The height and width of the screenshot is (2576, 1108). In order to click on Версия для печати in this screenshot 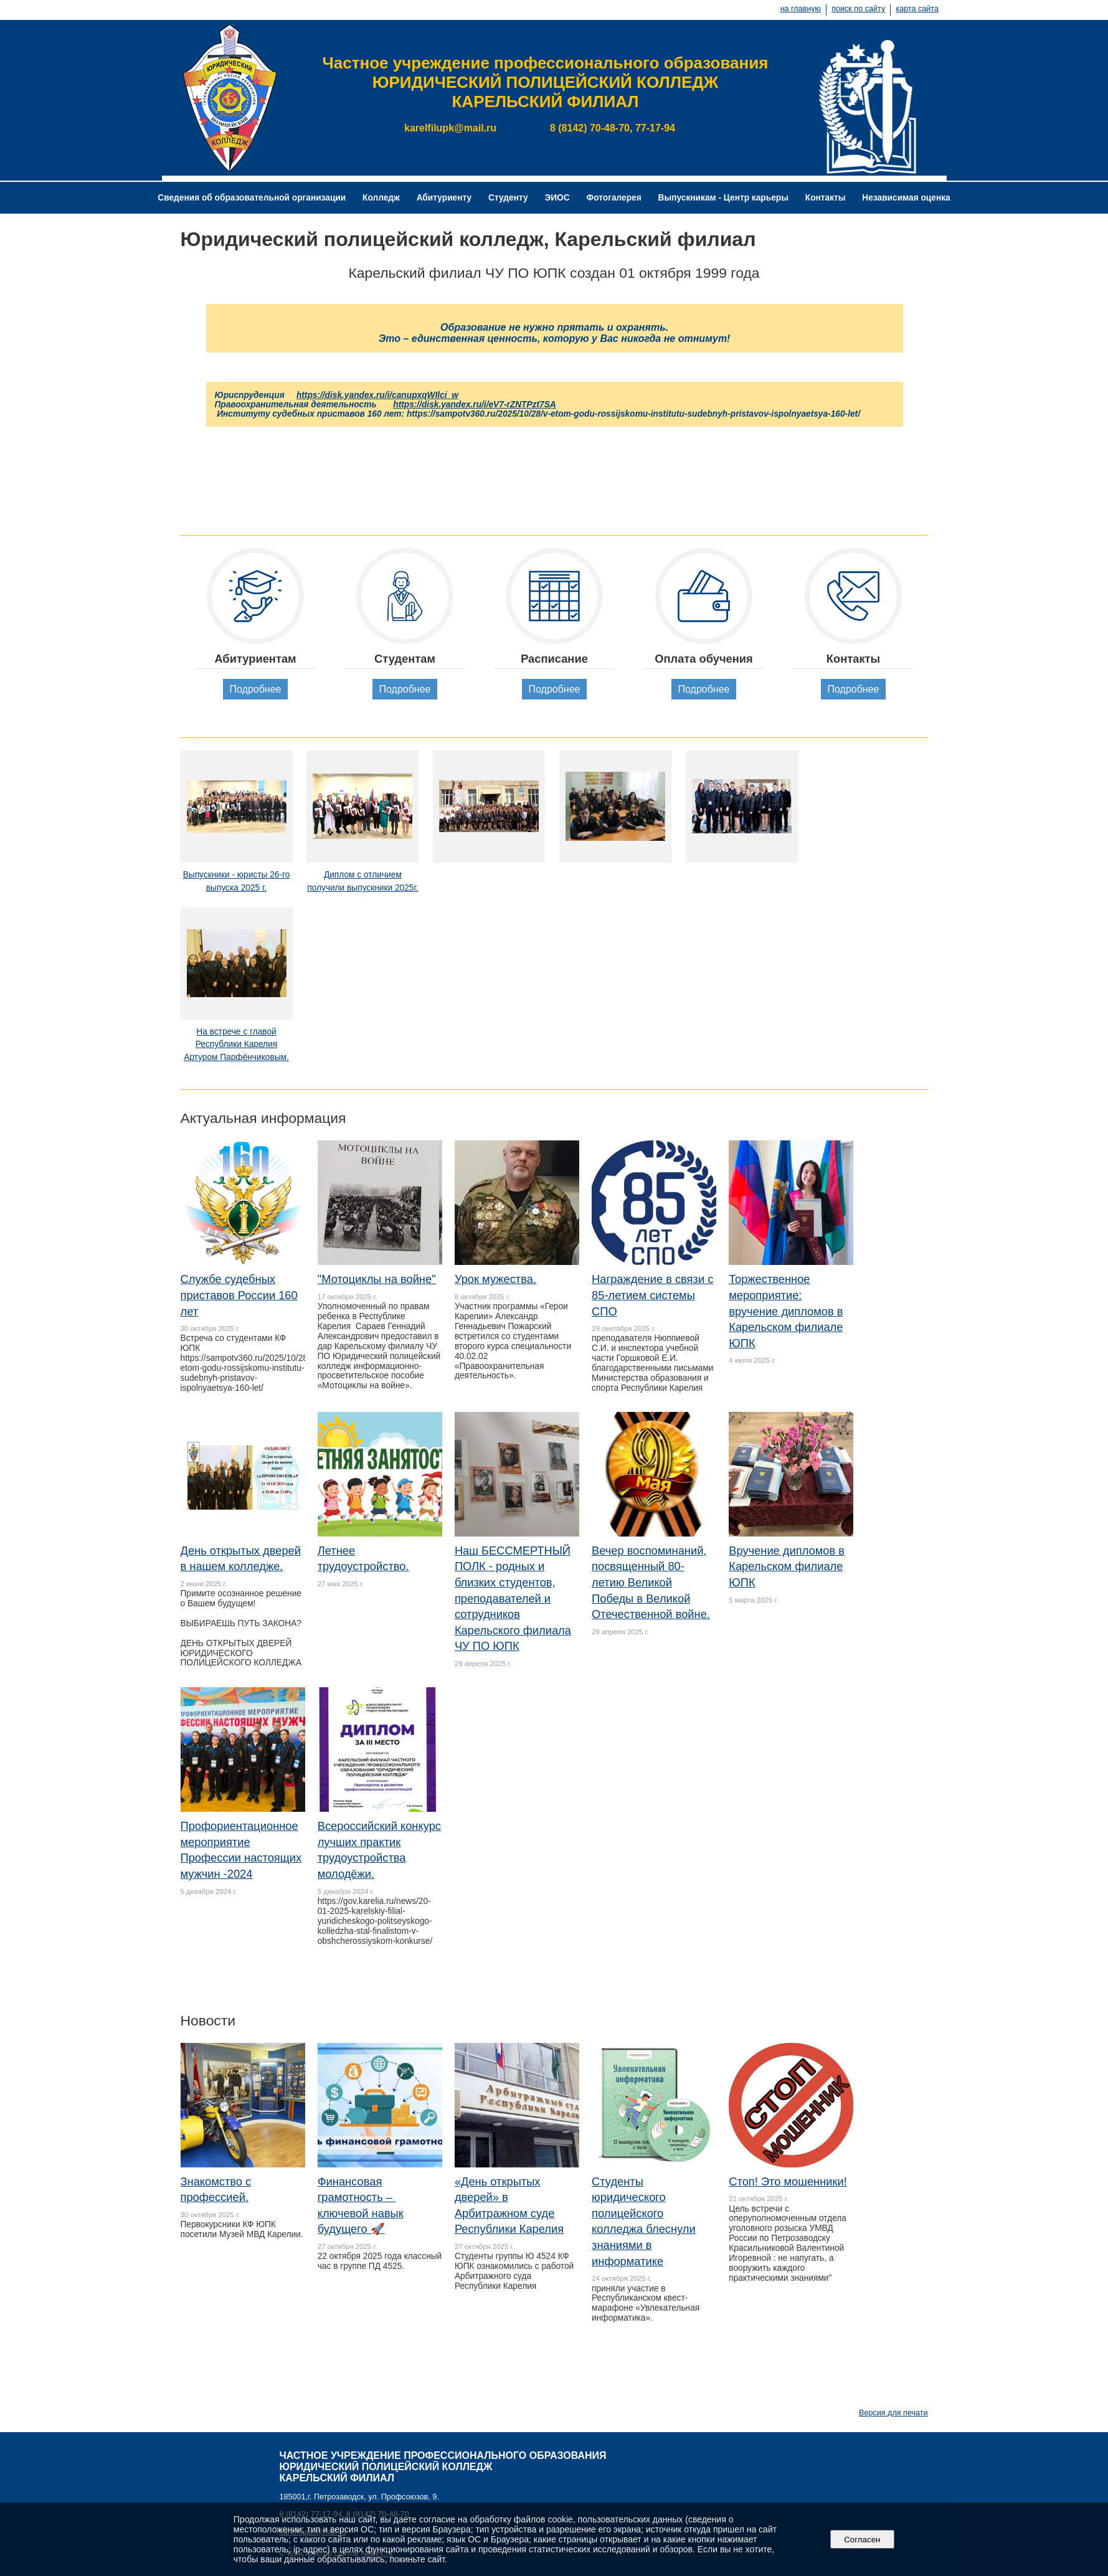, I will do `click(893, 2412)`.